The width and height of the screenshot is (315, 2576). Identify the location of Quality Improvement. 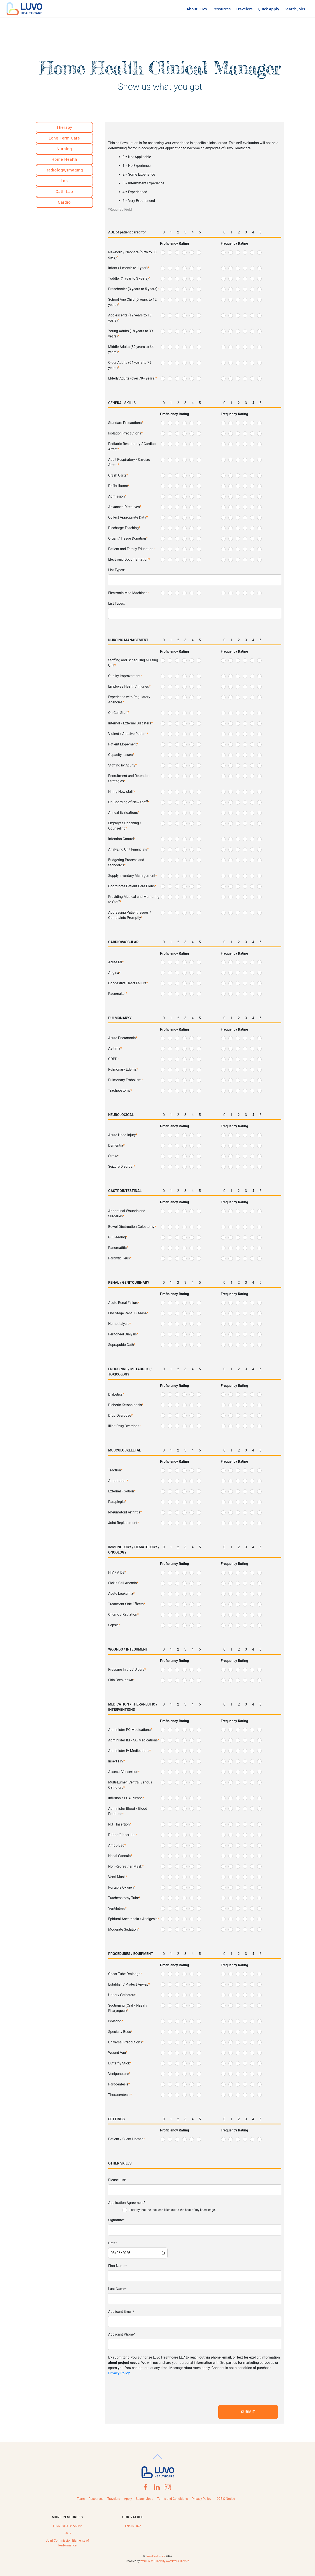
(125, 676).